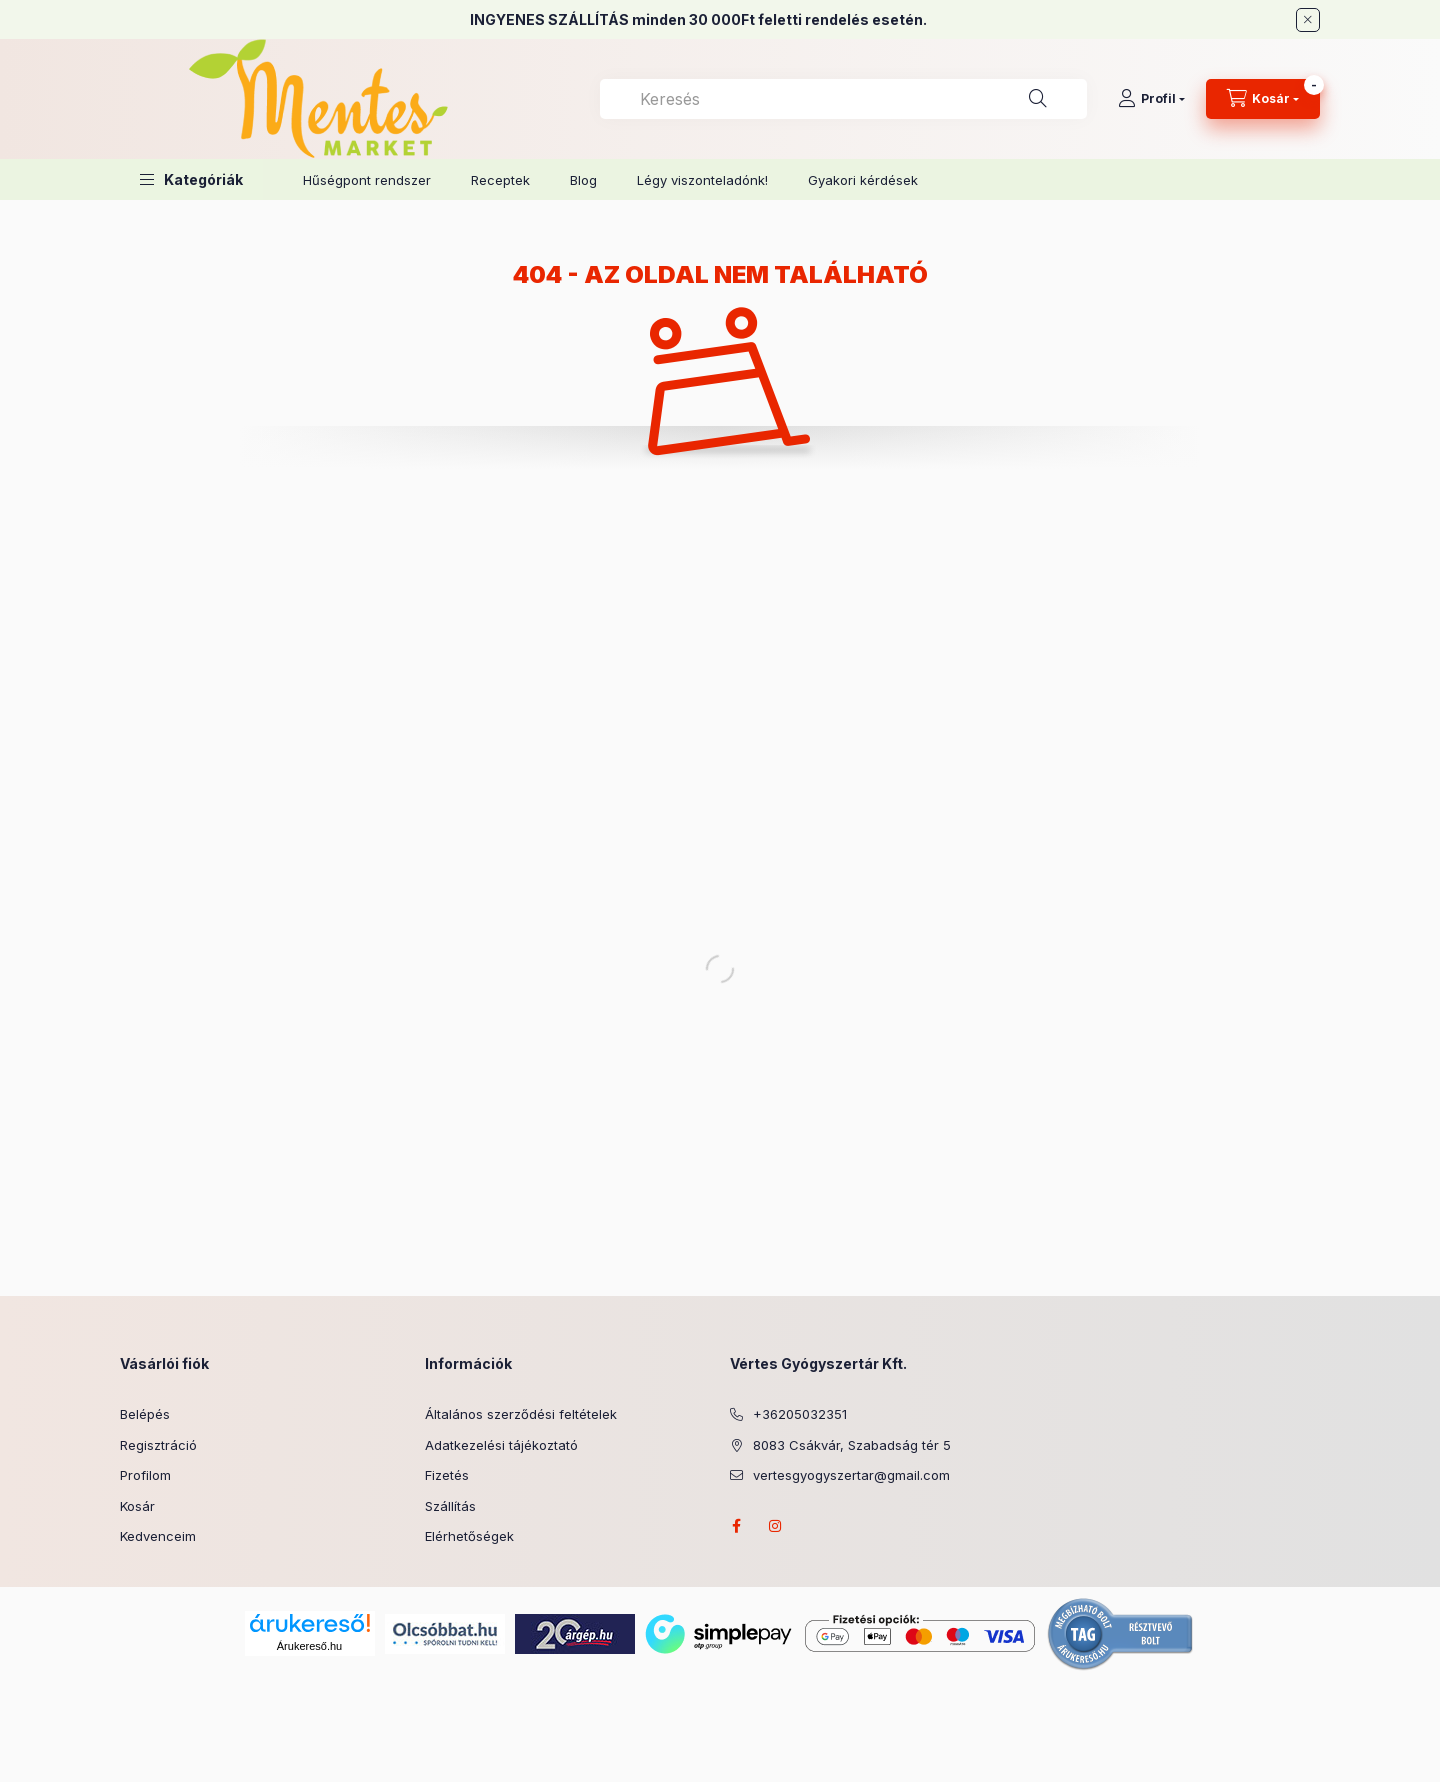 Image resolution: width=1440 pixels, height=1782 pixels. I want to click on Kedvenceim, so click(158, 1536).